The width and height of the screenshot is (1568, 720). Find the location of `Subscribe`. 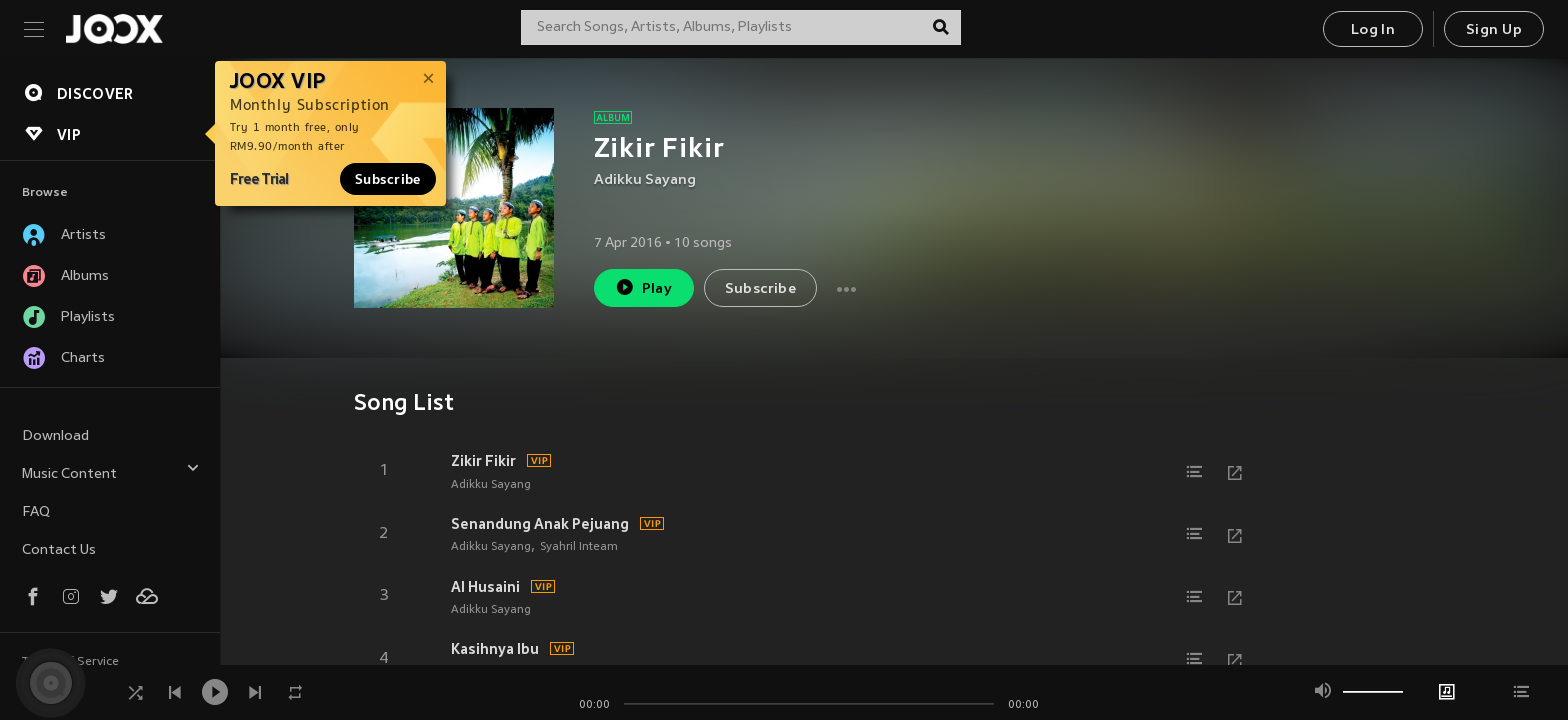

Subscribe is located at coordinates (388, 179).